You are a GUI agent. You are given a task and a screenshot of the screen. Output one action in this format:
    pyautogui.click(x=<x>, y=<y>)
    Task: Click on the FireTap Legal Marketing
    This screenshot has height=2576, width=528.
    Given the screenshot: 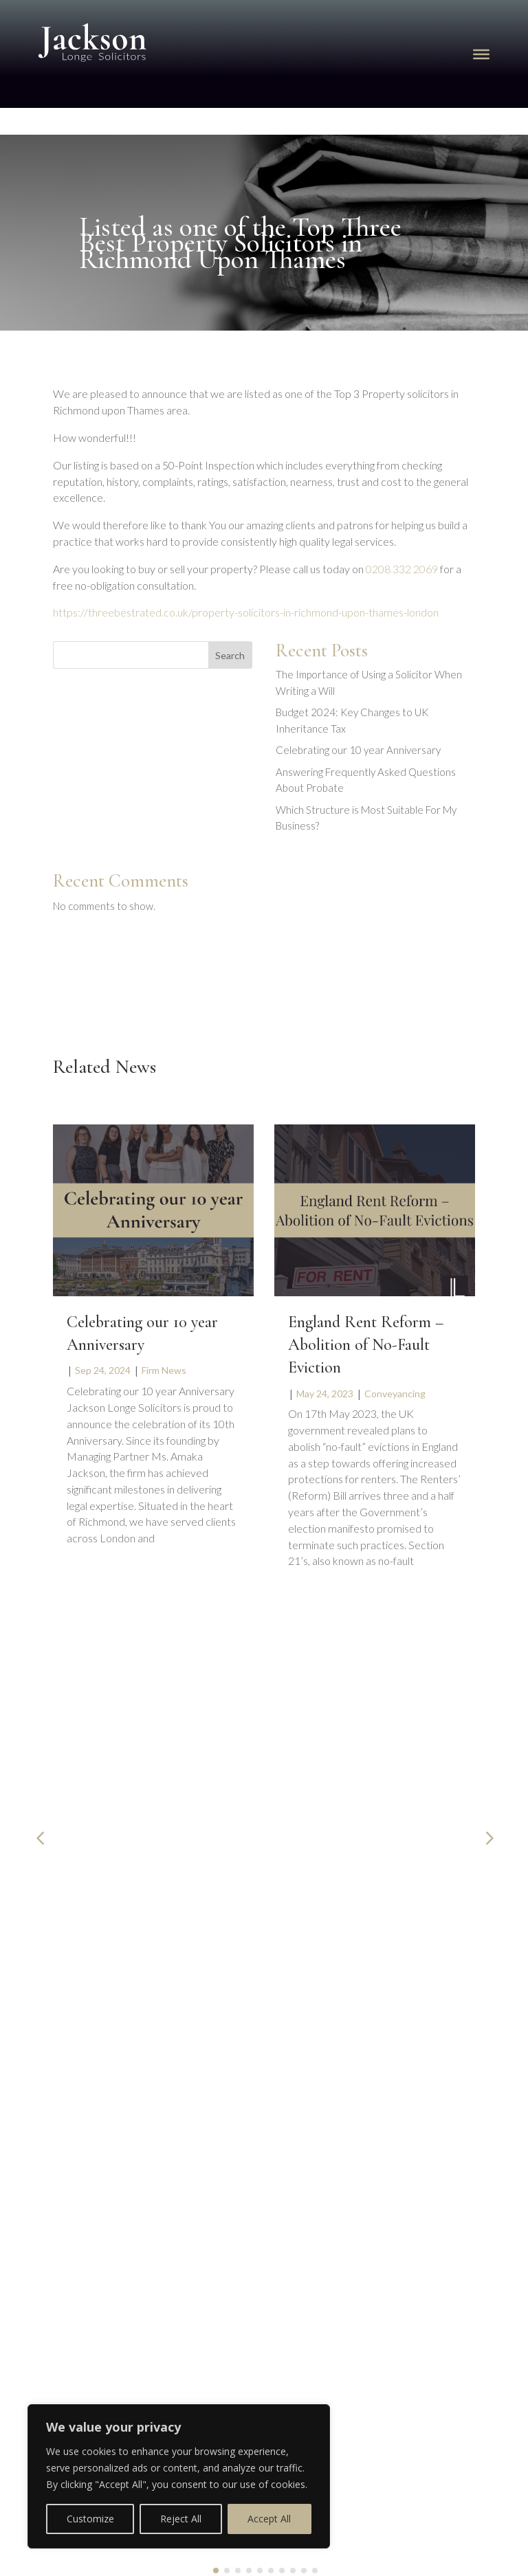 What is the action you would take?
    pyautogui.click(x=327, y=2563)
    